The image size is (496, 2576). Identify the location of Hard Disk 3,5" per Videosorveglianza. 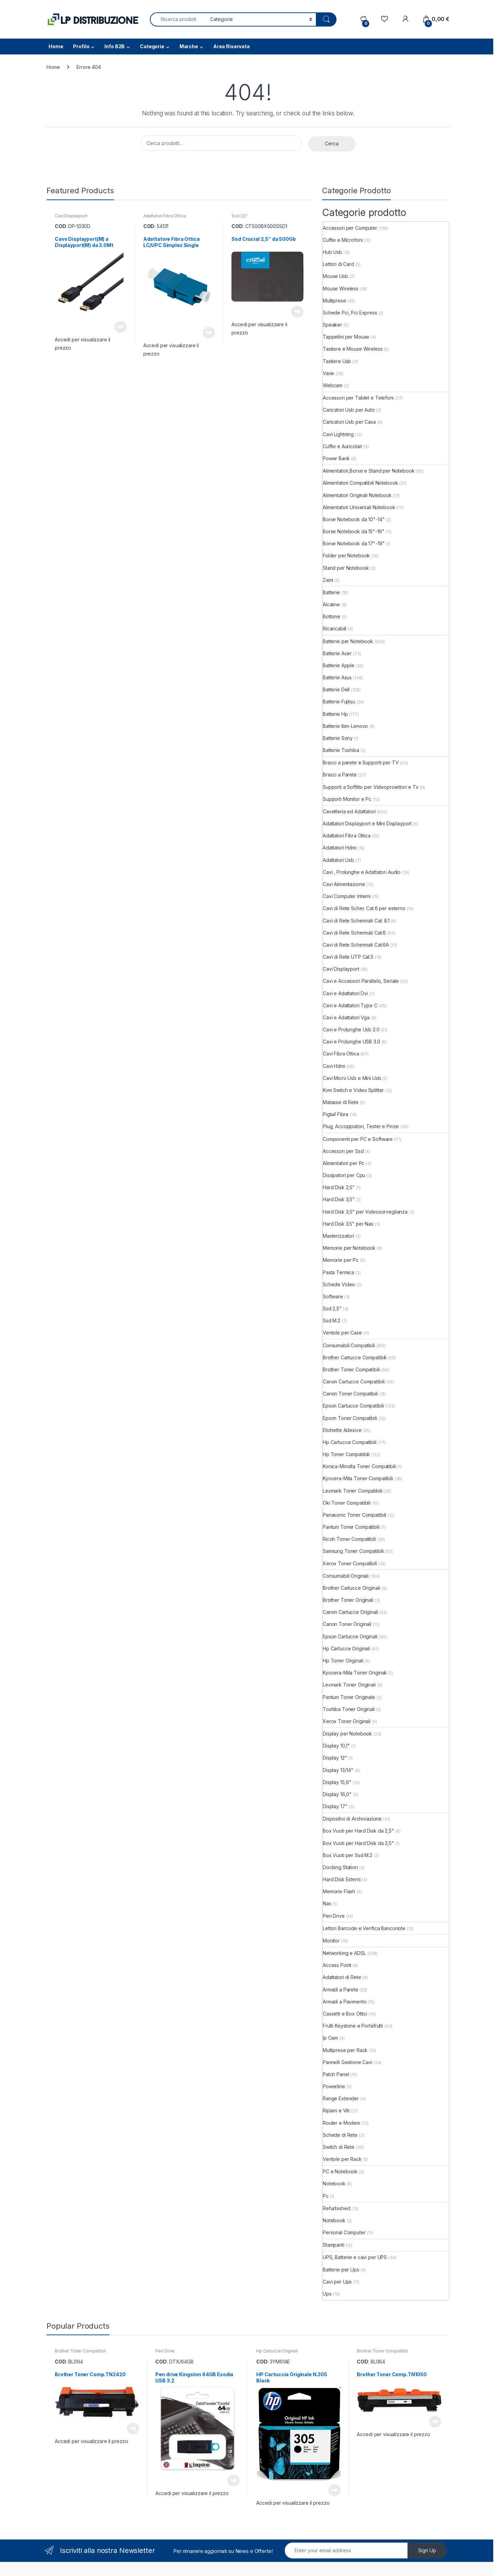
(365, 1212).